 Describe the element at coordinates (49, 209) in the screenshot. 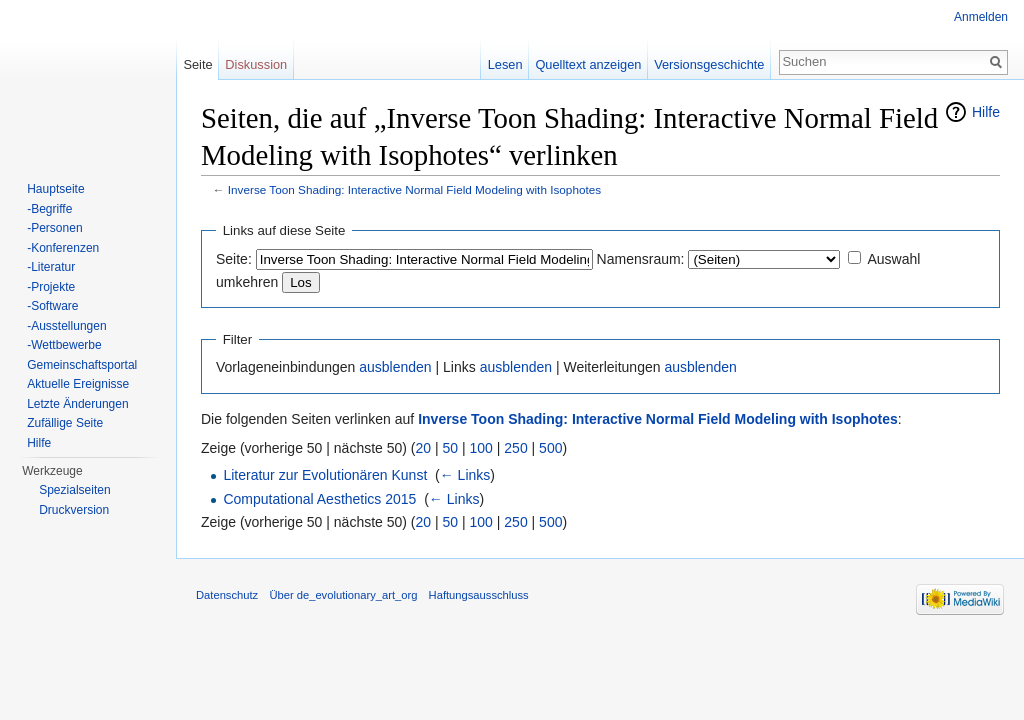

I see `-Begriffe` at that location.